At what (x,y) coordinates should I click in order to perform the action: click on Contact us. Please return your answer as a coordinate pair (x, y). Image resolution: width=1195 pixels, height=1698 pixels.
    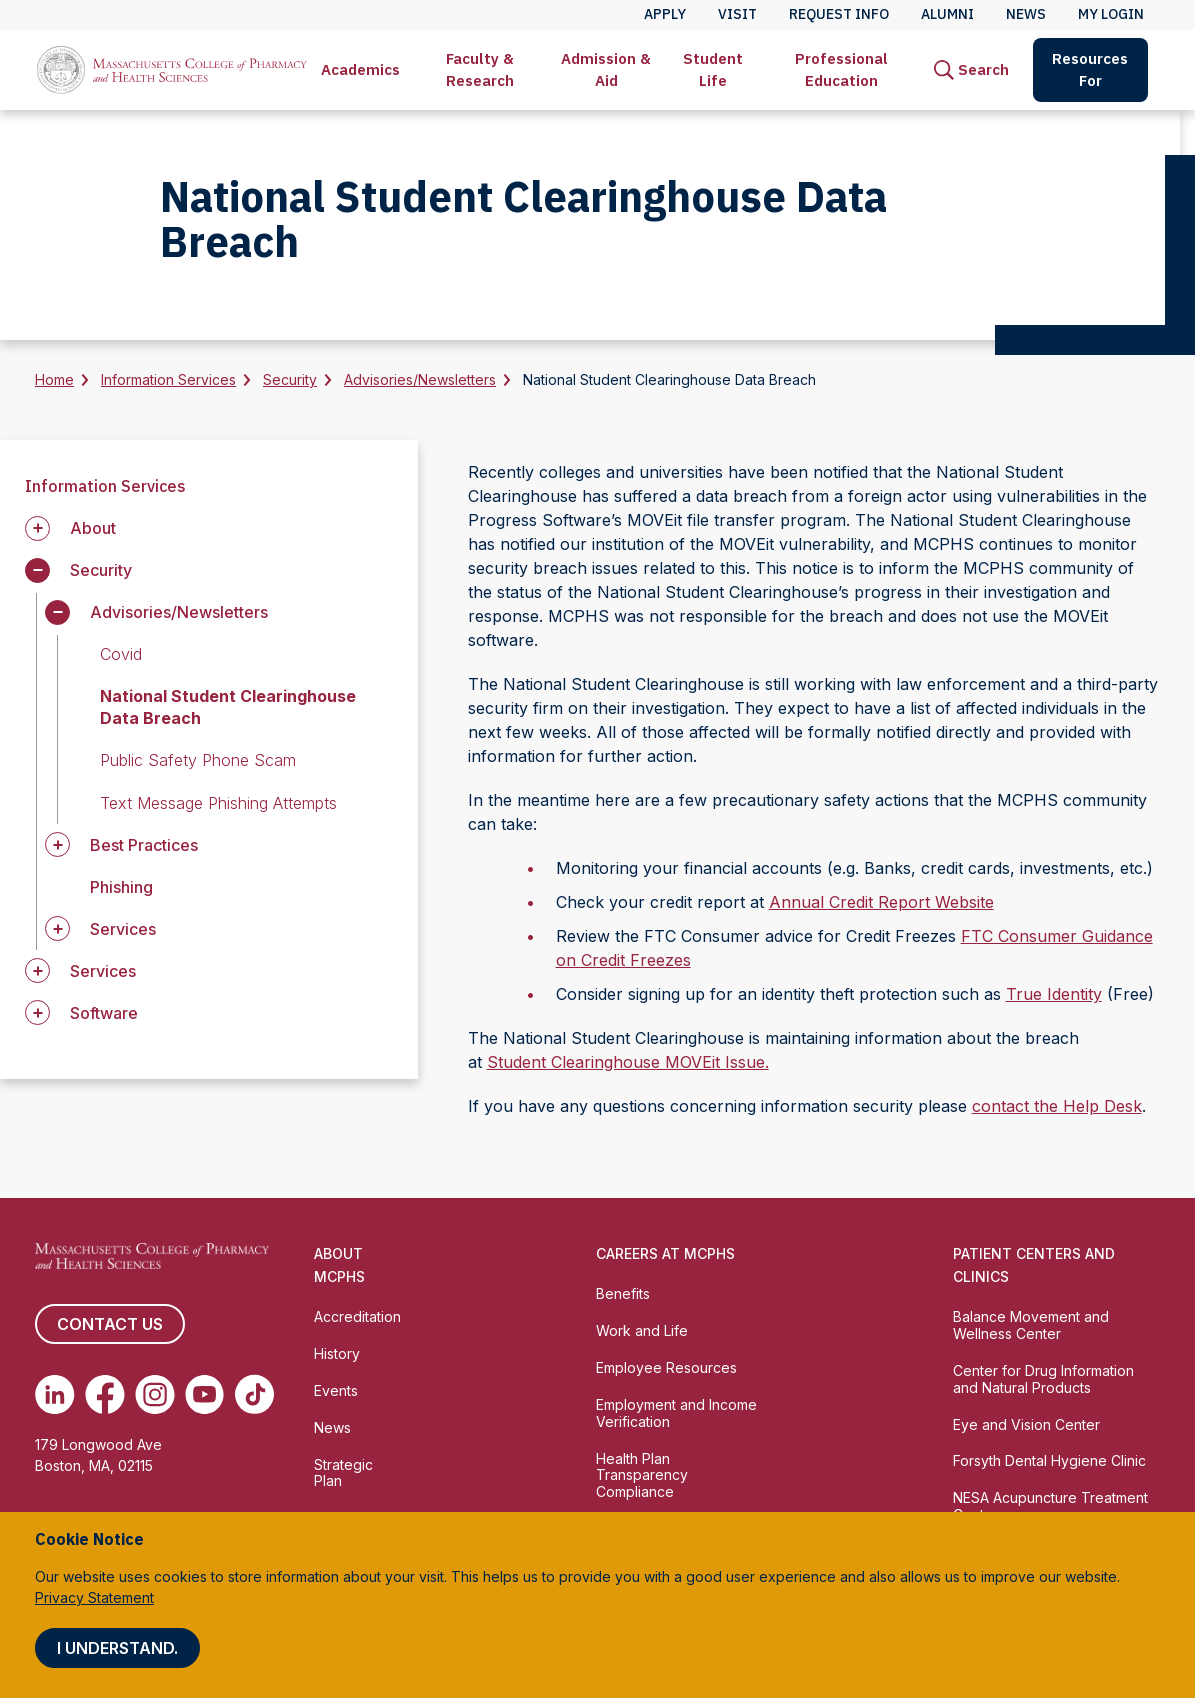
    Looking at the image, I should click on (110, 1324).